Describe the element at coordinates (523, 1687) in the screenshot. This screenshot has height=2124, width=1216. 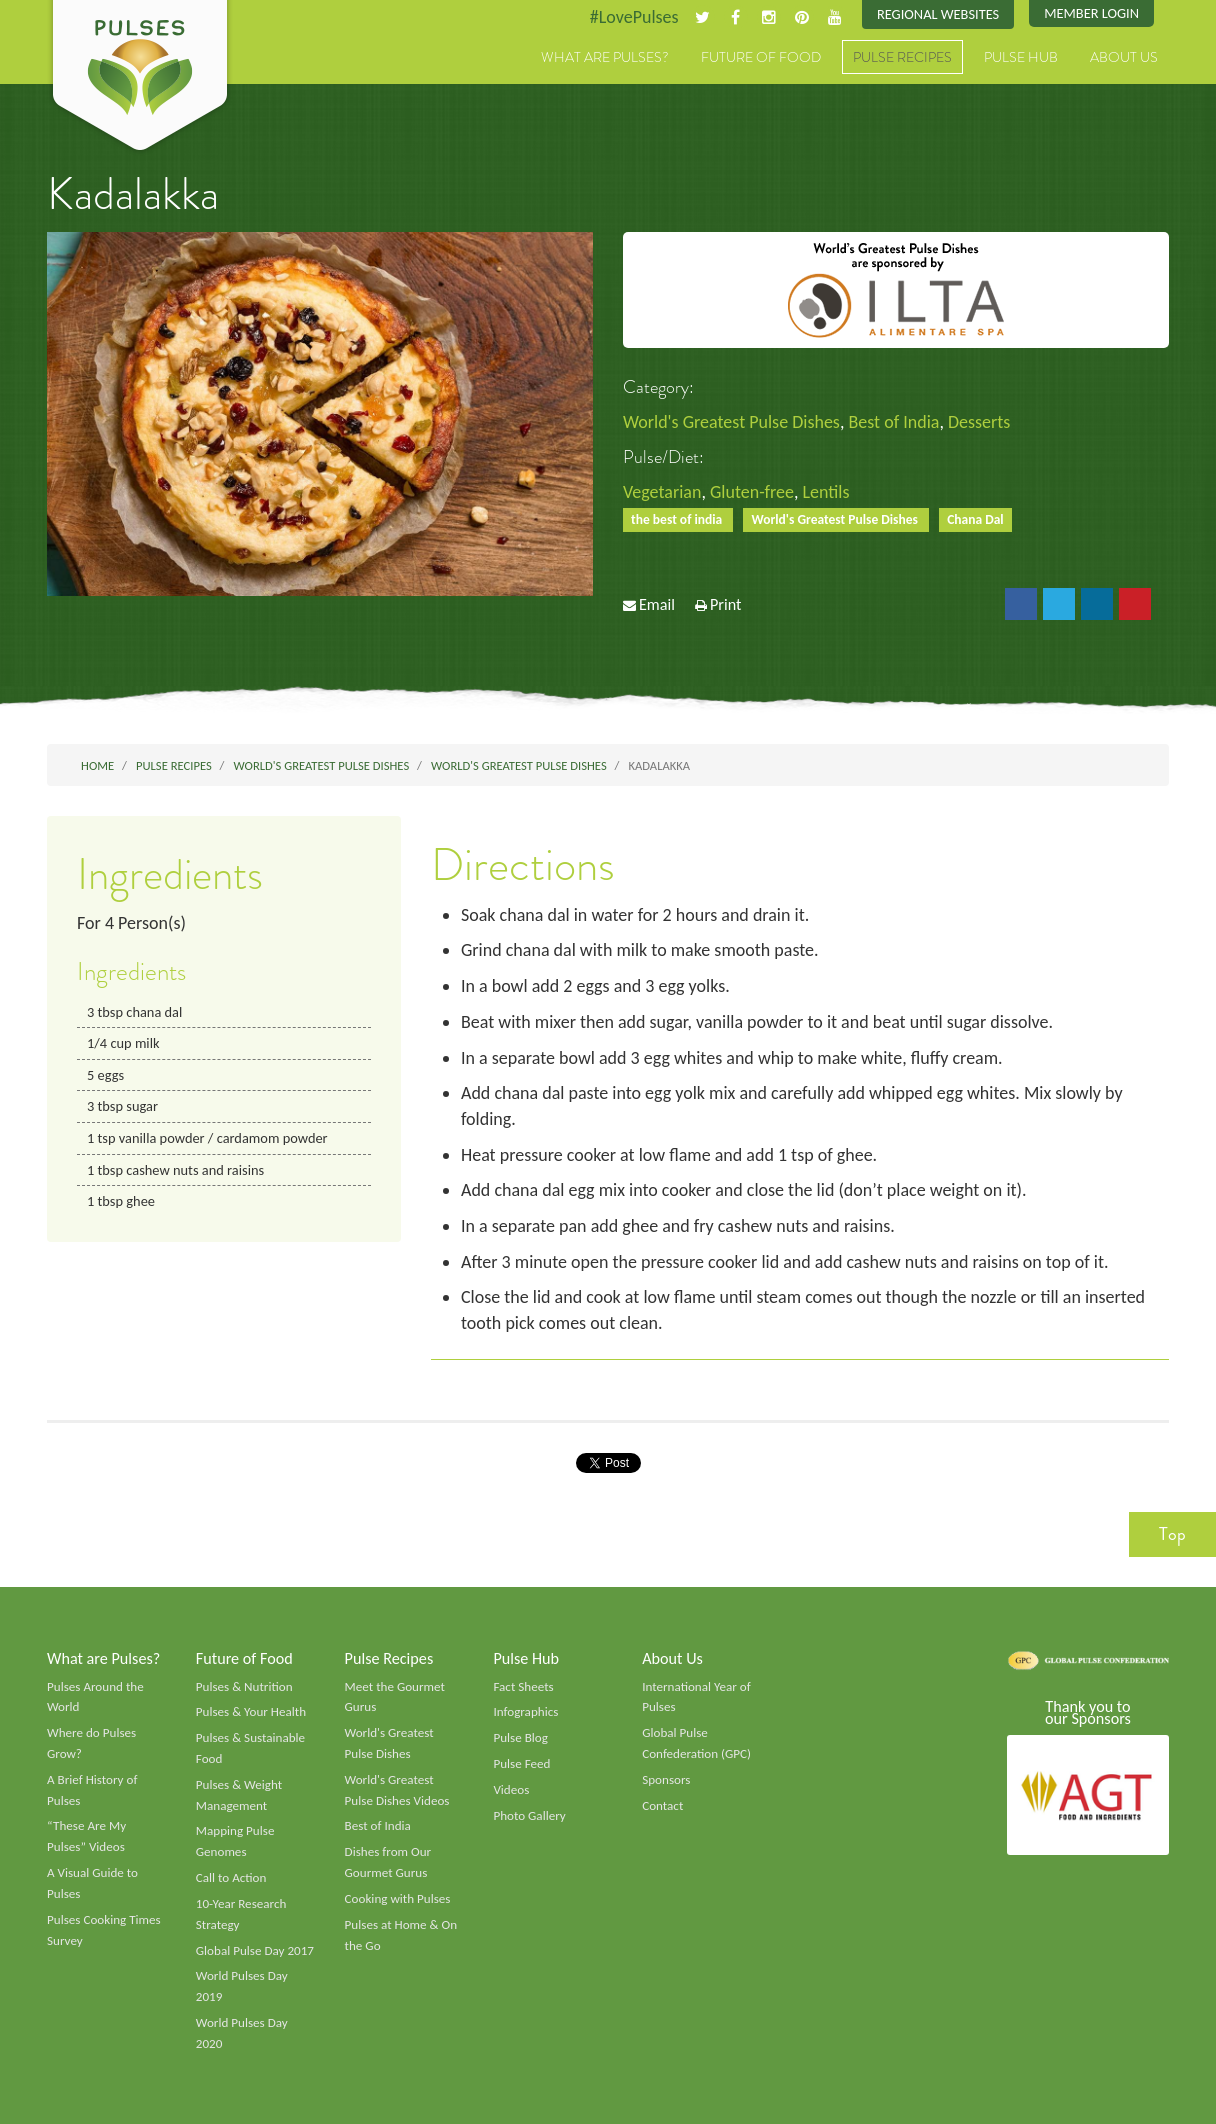
I see `Fact Sheets` at that location.